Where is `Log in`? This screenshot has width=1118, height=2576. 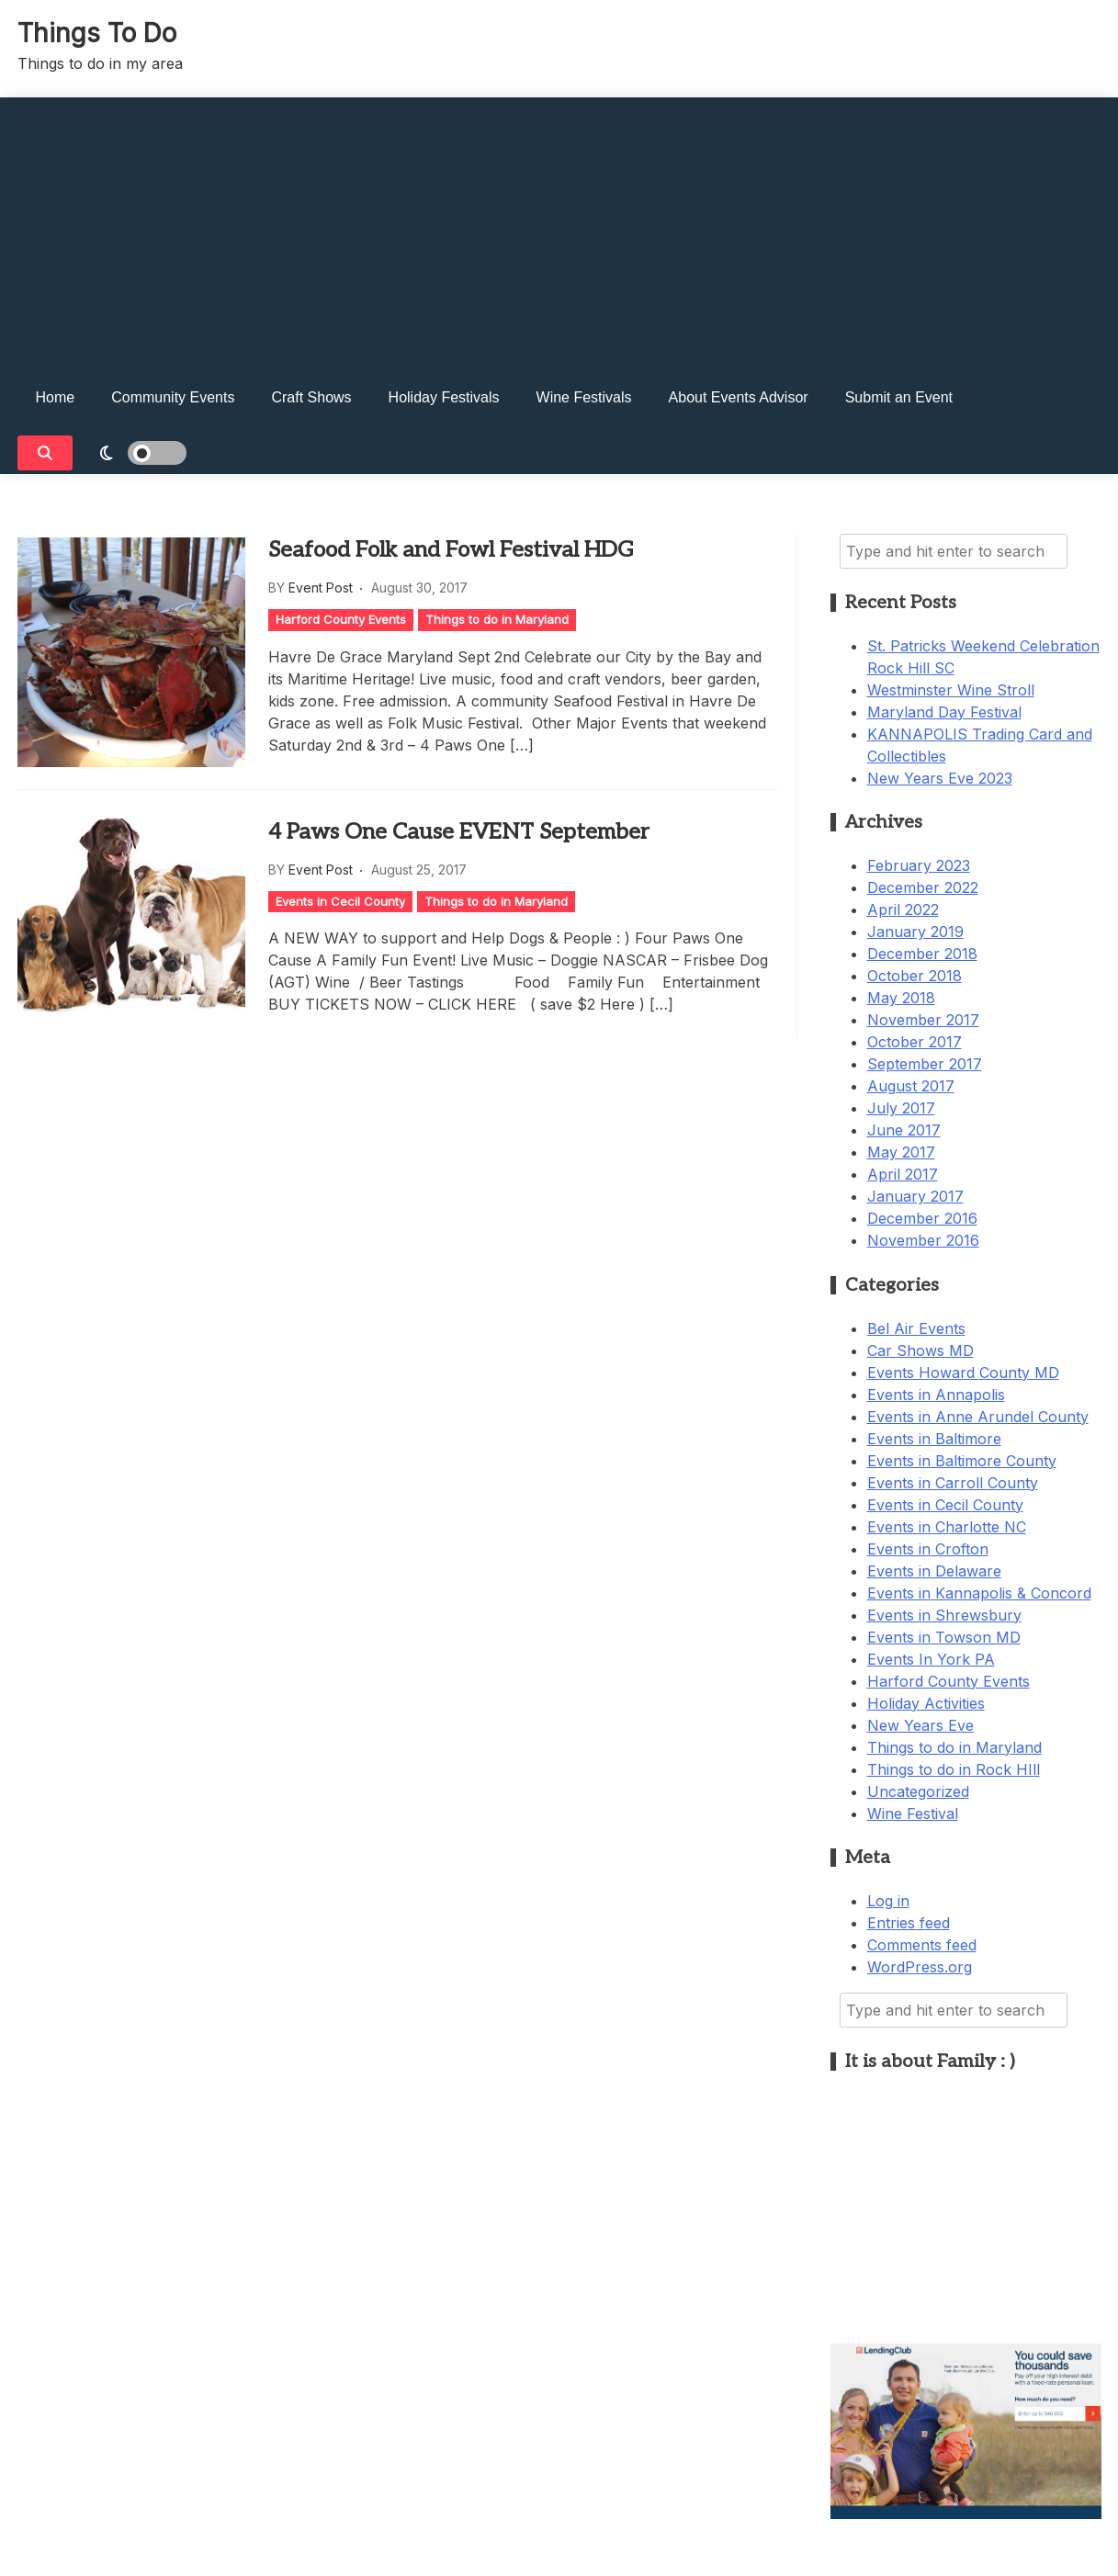
Log in is located at coordinates (888, 1901).